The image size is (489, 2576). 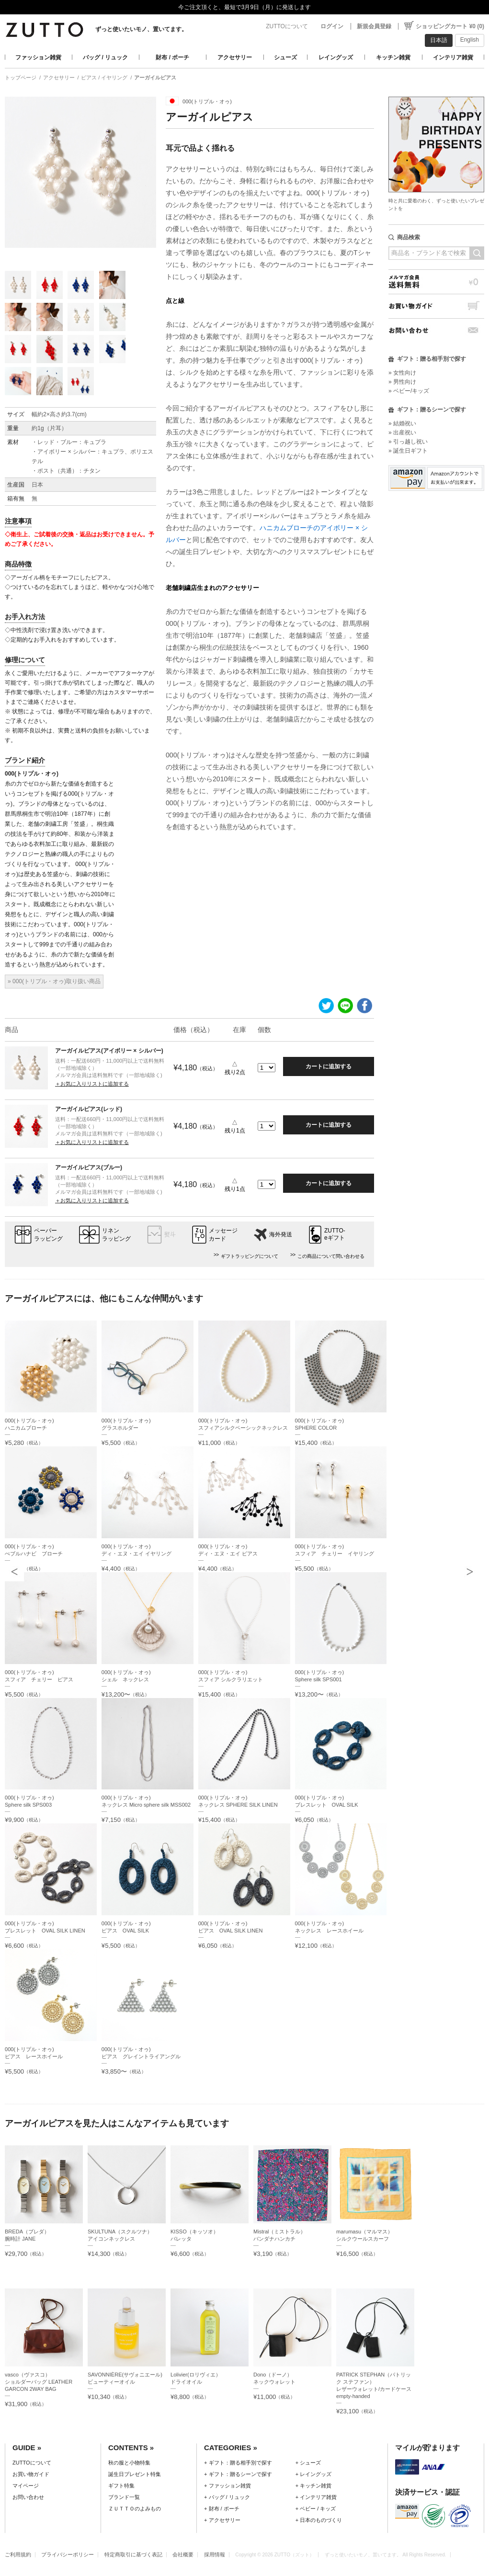 What do you see at coordinates (436, 281) in the screenshot?
I see `メルマガ会員送料無料` at bounding box center [436, 281].